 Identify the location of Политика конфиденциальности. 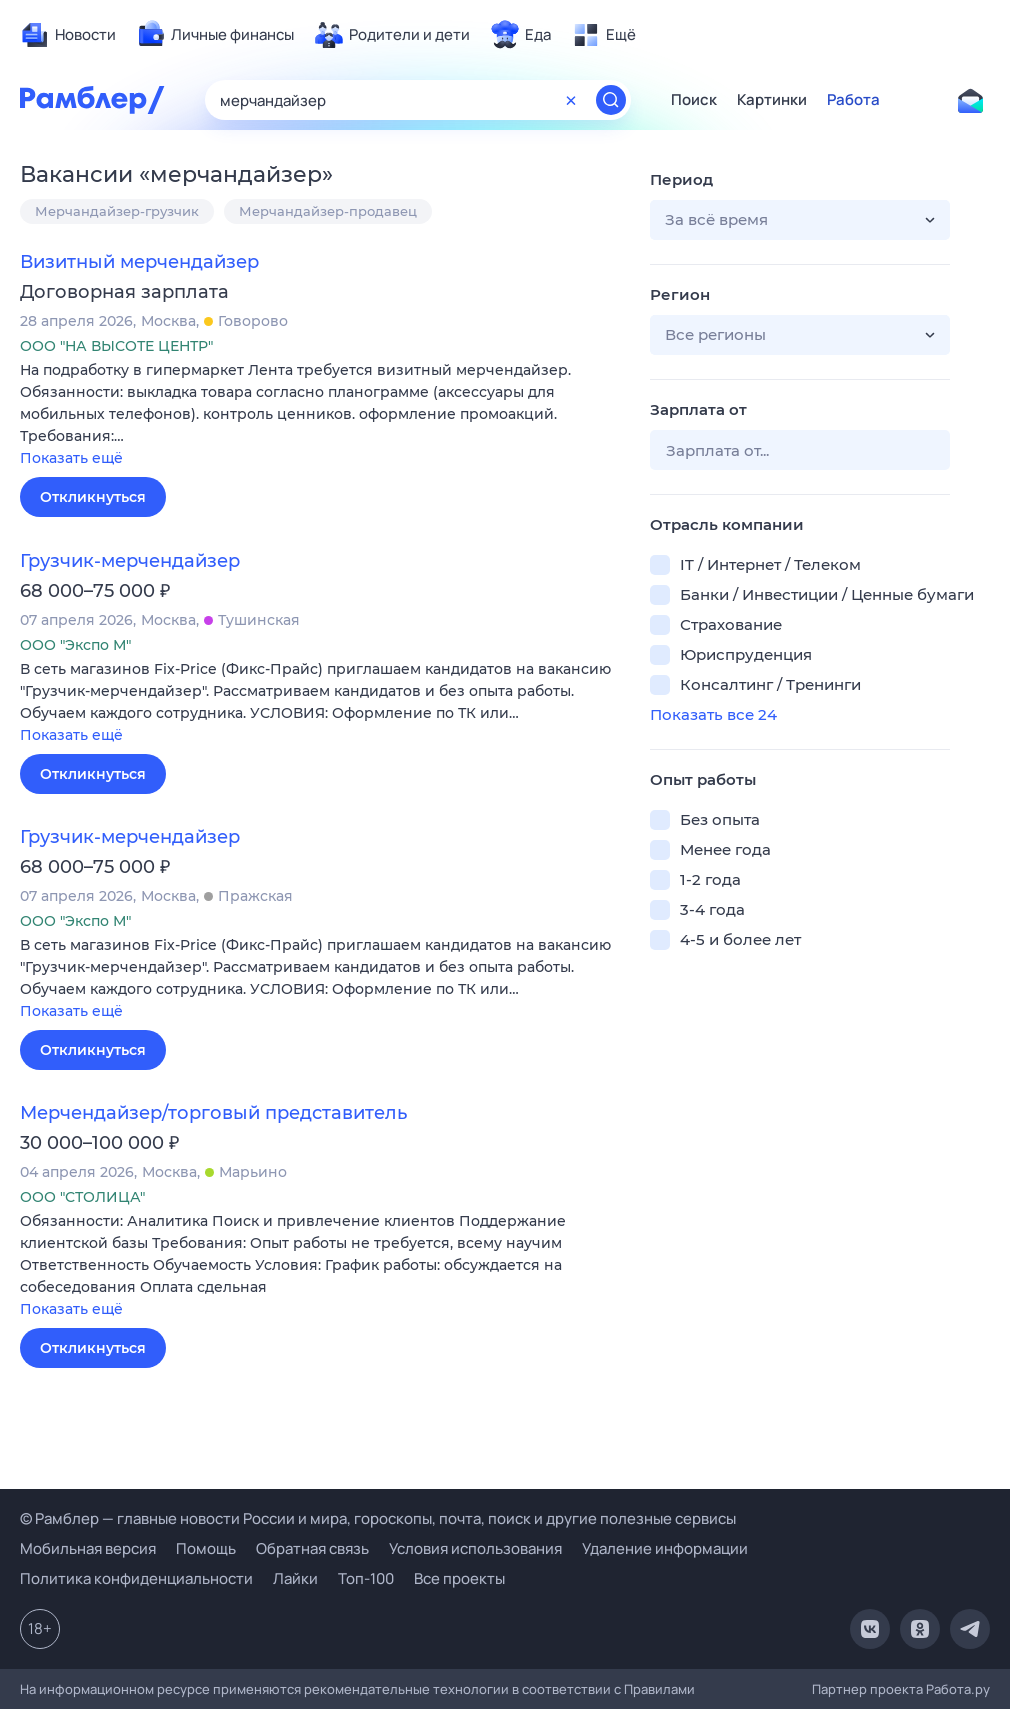
(136, 1578).